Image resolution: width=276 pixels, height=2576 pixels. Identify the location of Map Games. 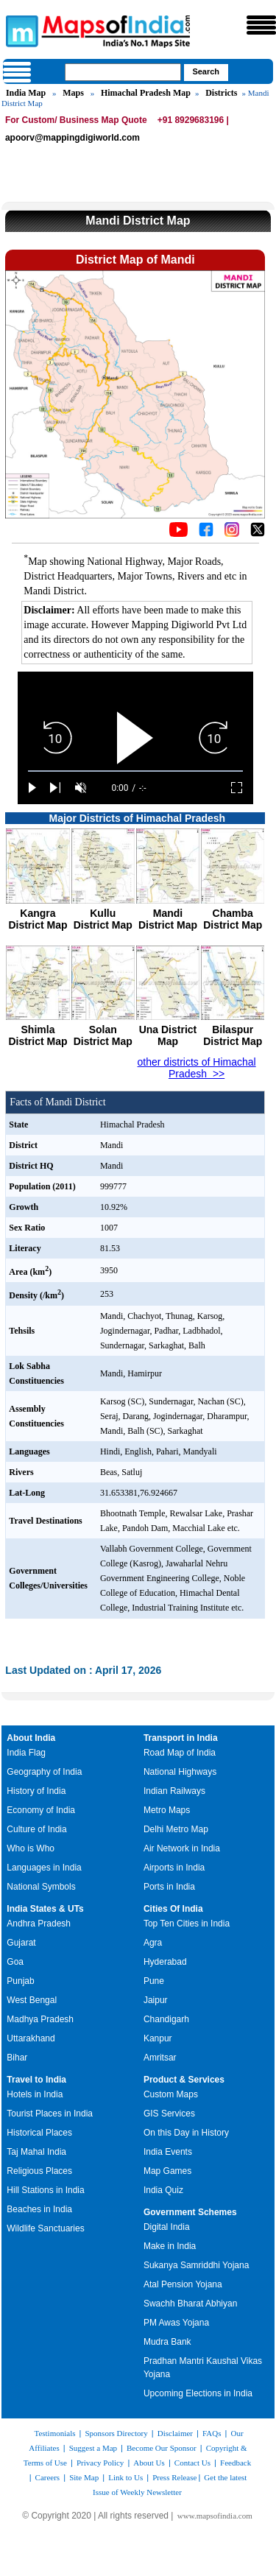
(167, 2171).